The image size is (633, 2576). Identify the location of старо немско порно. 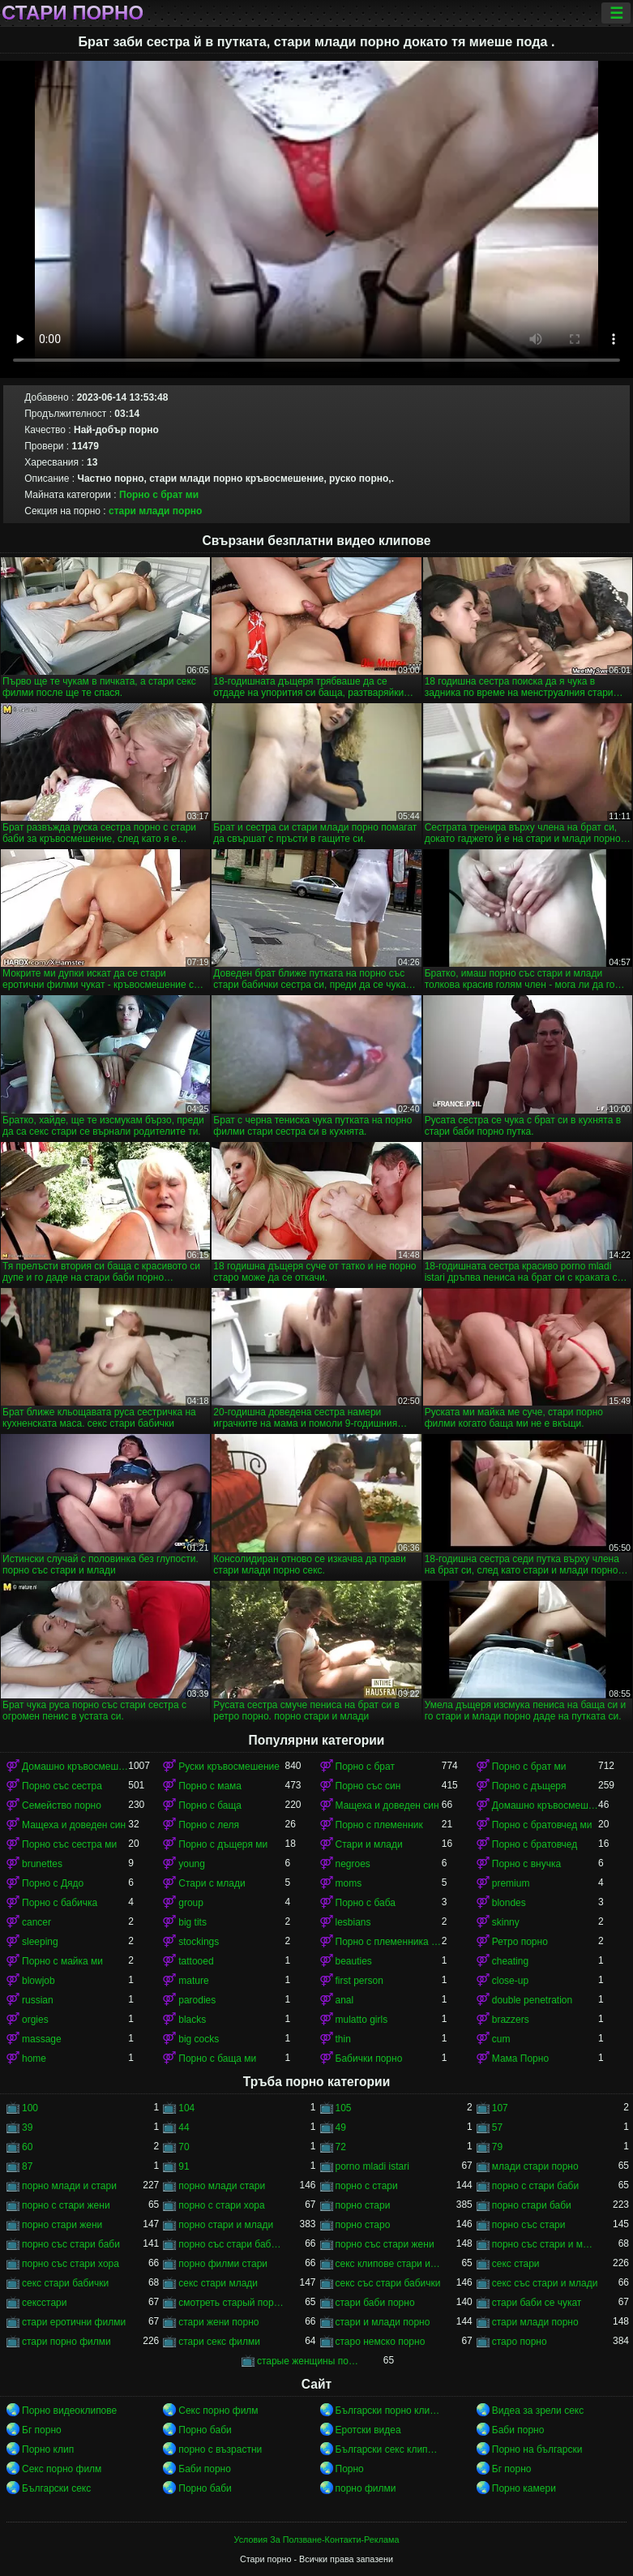
(381, 2341).